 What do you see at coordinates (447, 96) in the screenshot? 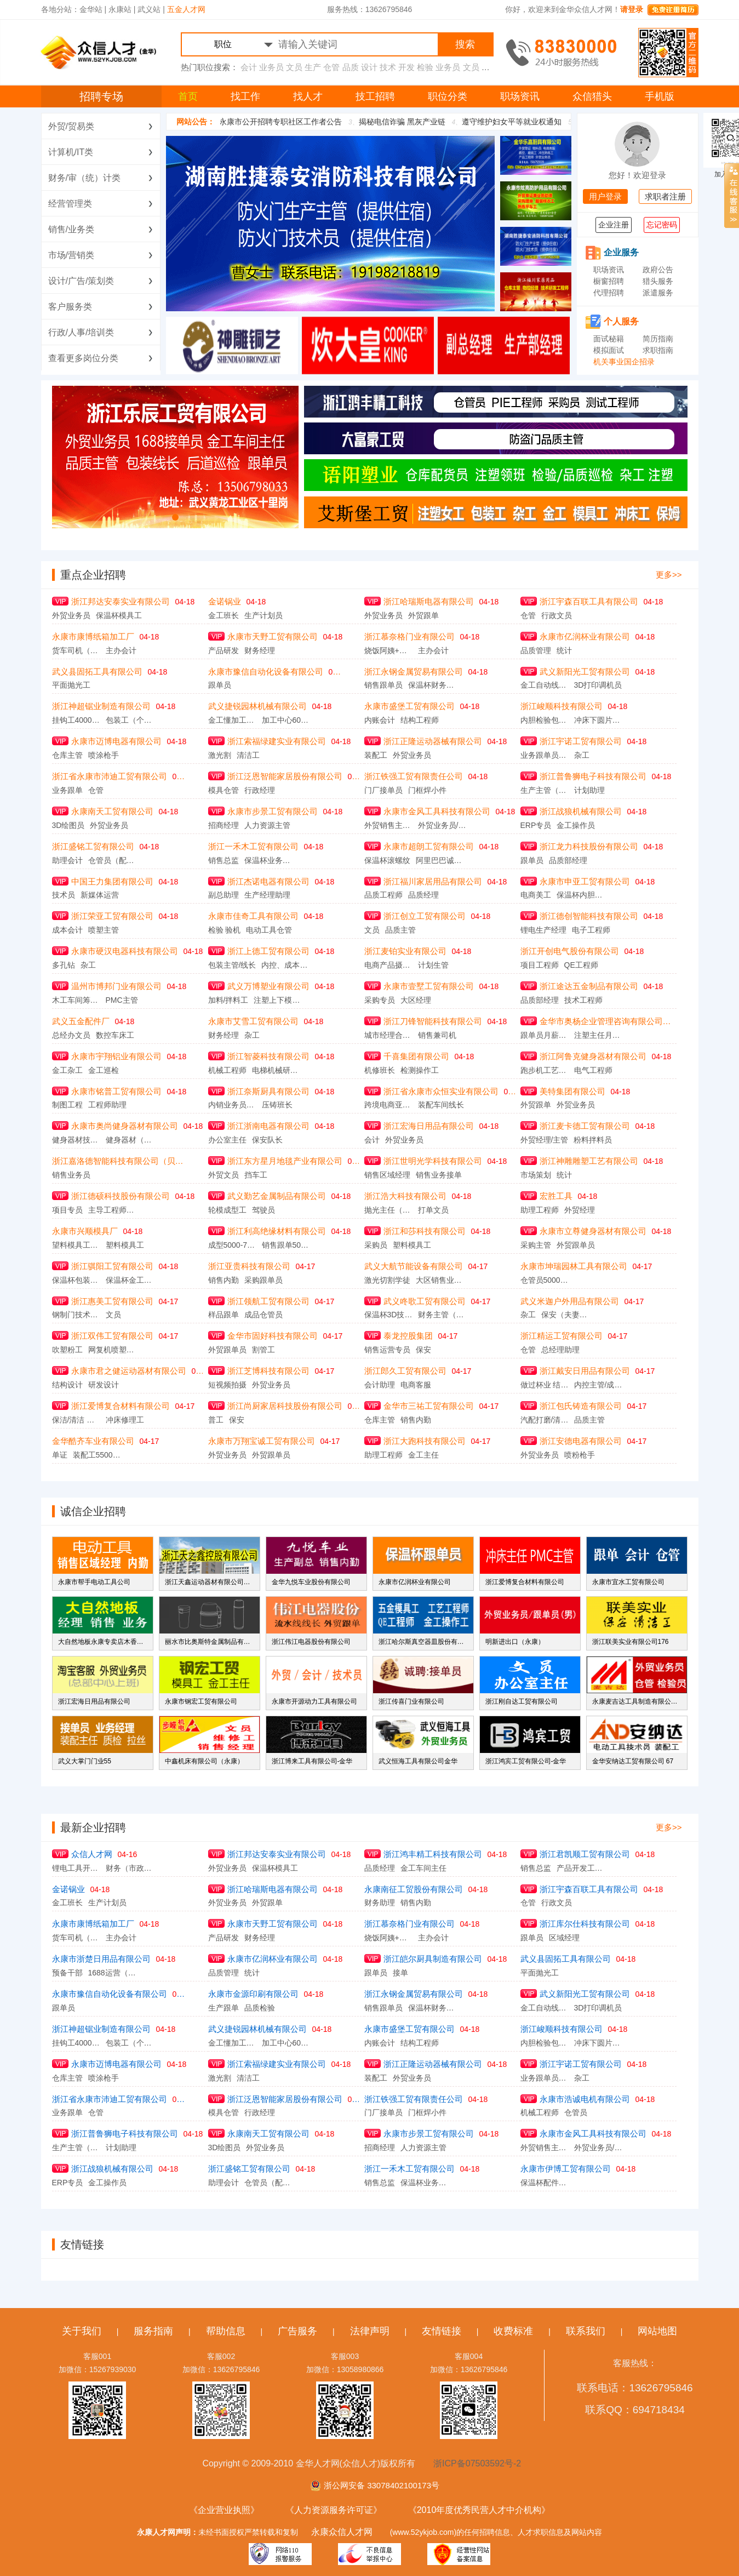
I see `职位分类` at bounding box center [447, 96].